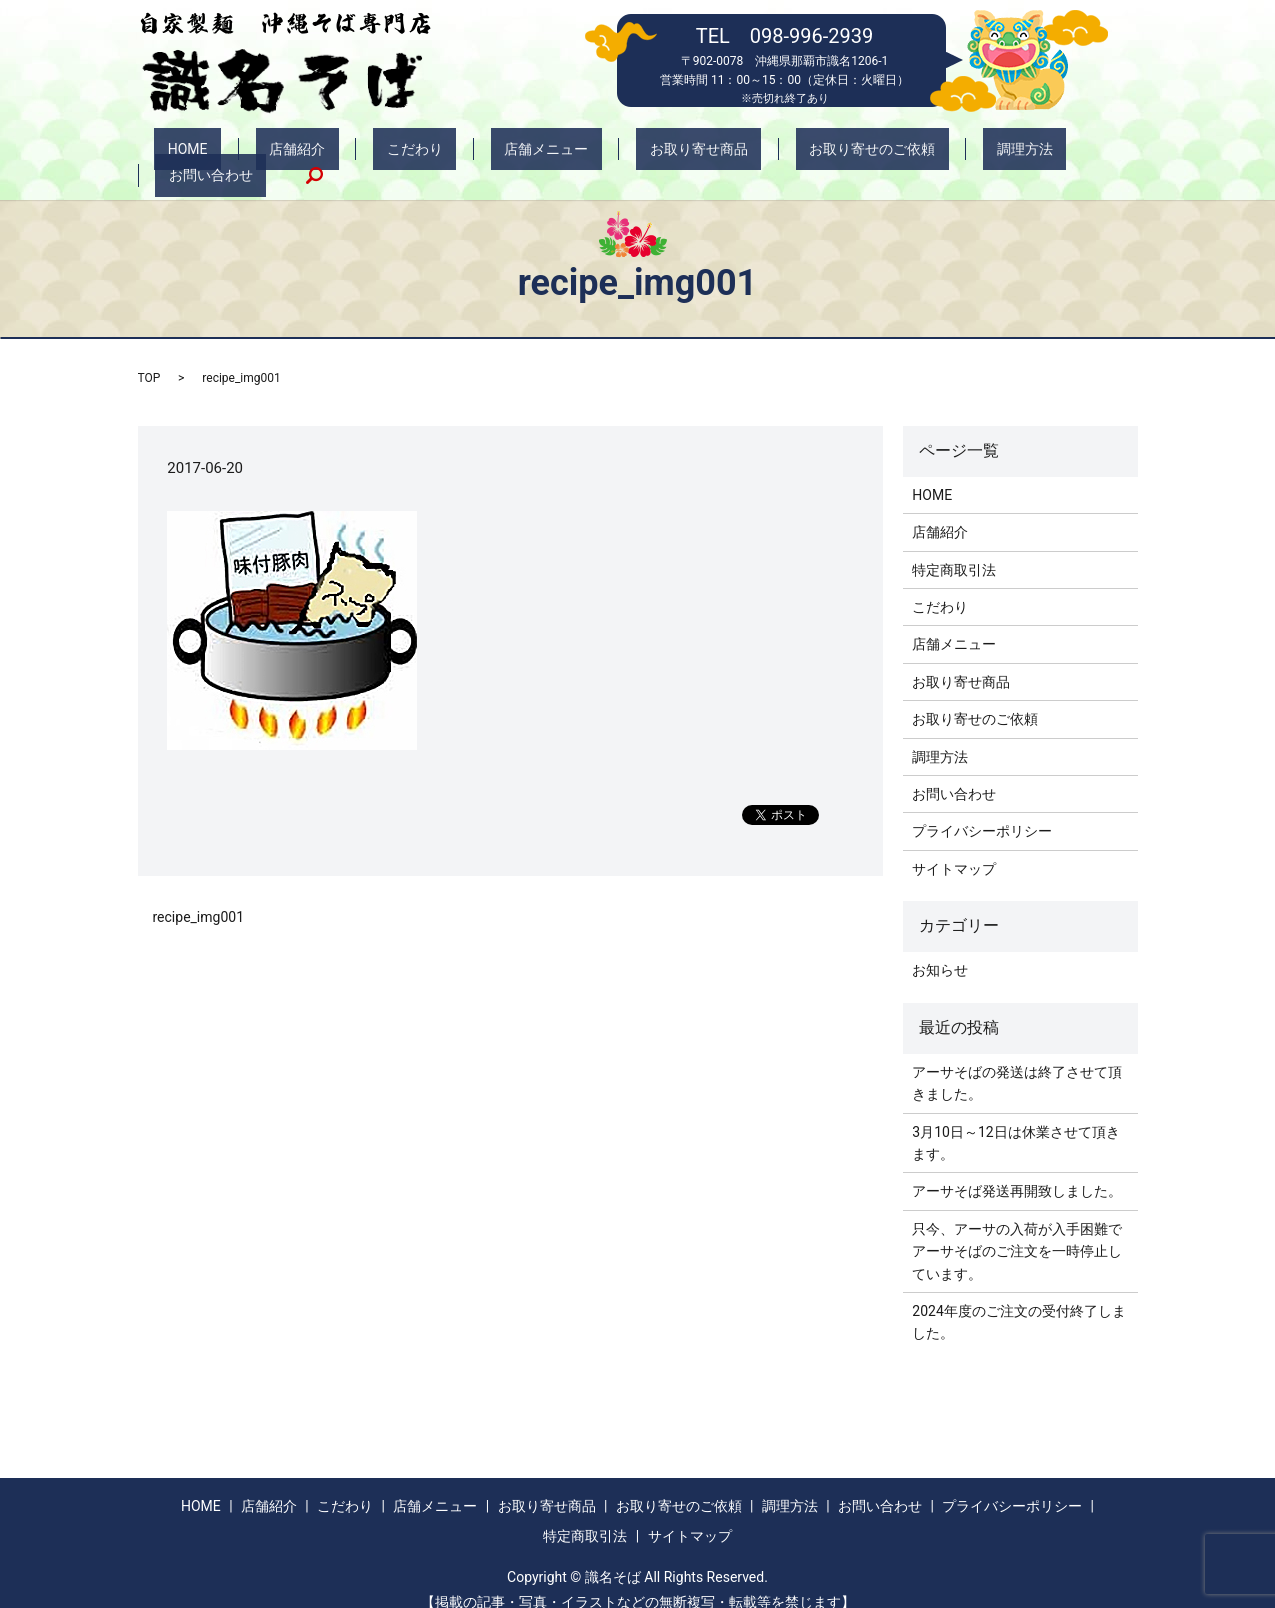 Image resolution: width=1275 pixels, height=1608 pixels. I want to click on recipe_img001, so click(199, 896).